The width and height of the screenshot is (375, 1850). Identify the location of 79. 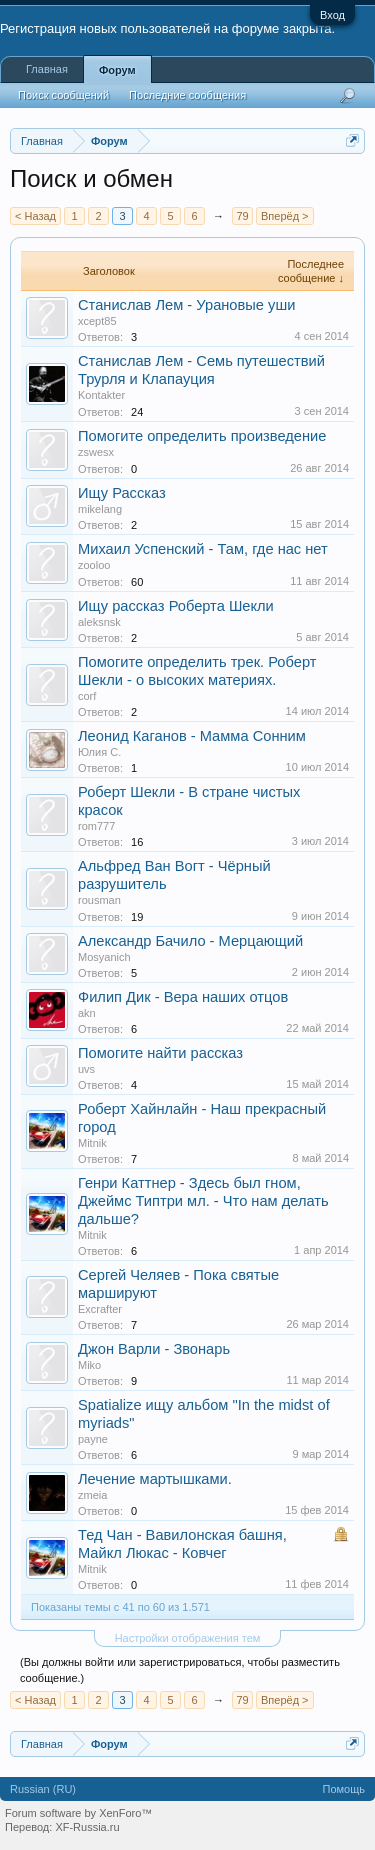
(242, 216).